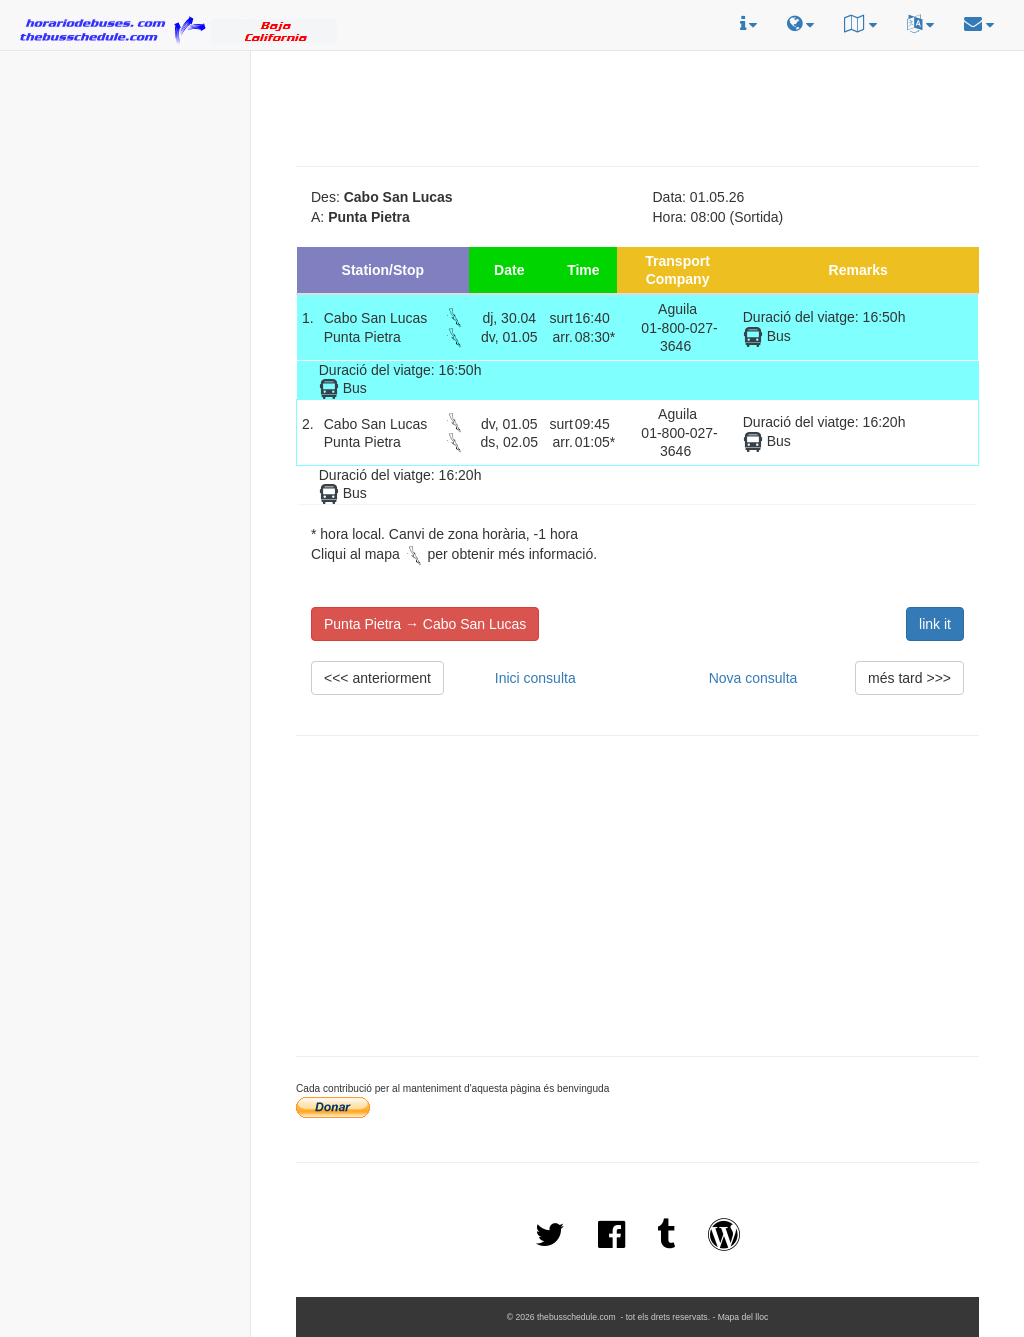  Describe the element at coordinates (743, 1317) in the screenshot. I see `Mapa del lloc` at that location.